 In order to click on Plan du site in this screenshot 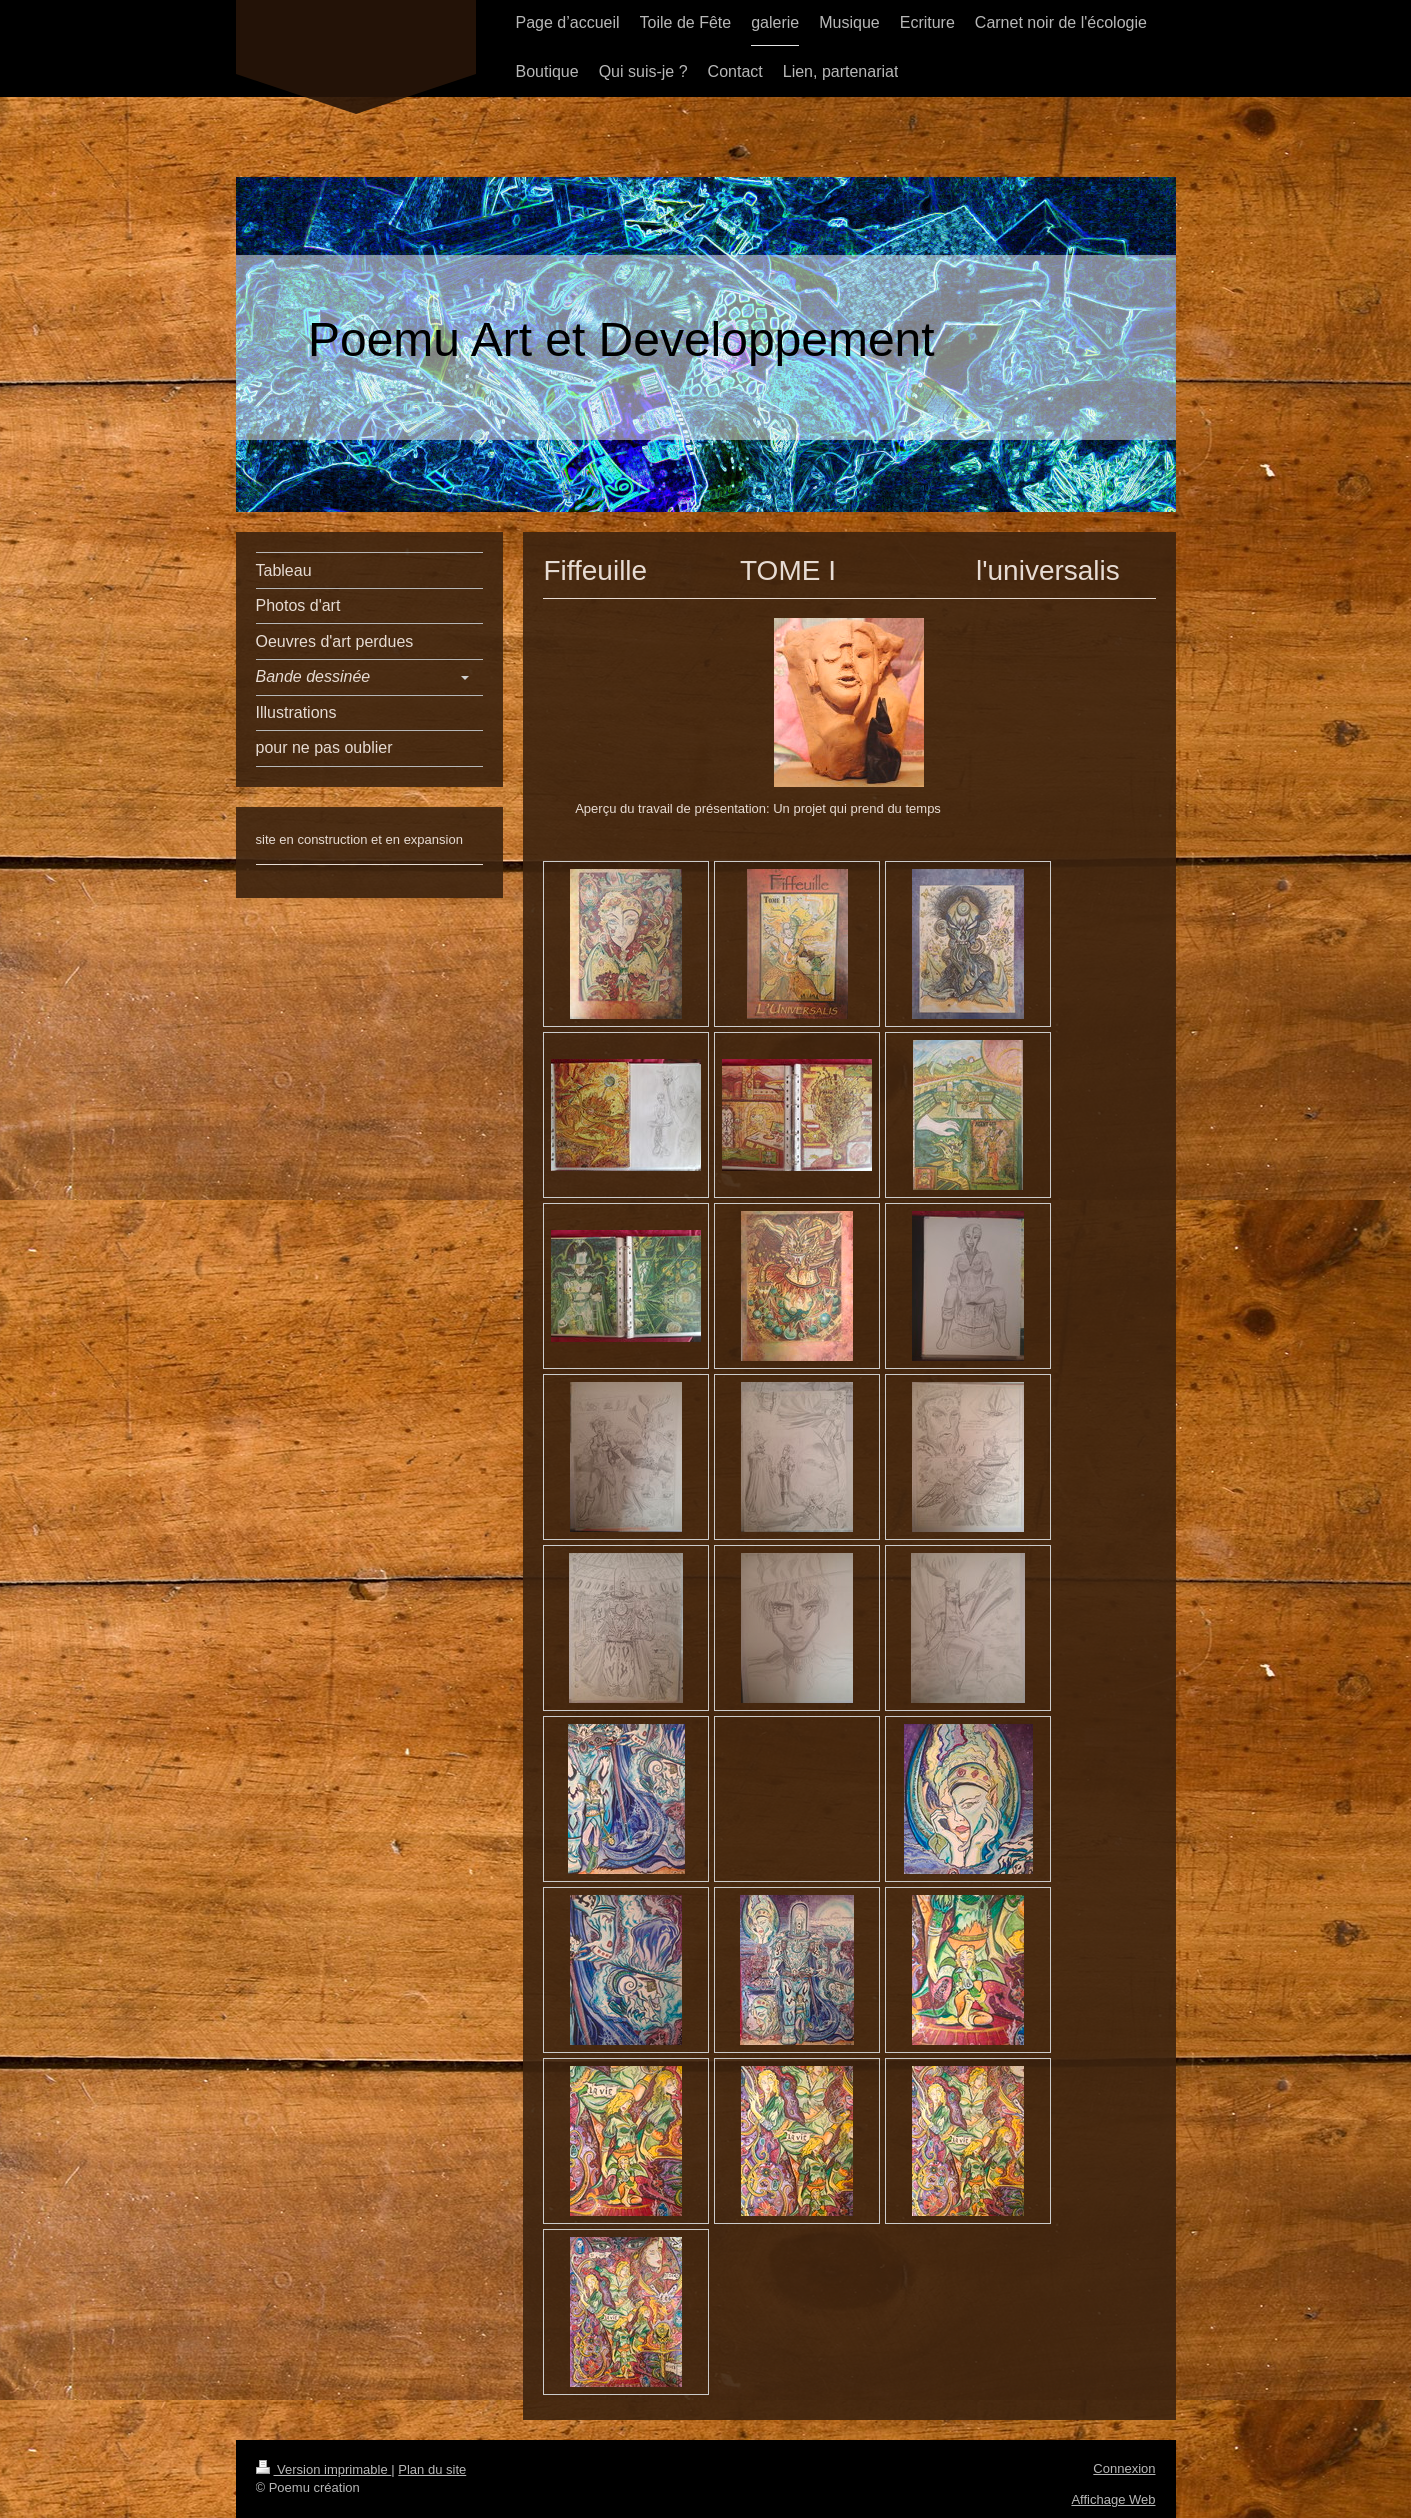, I will do `click(432, 2469)`.